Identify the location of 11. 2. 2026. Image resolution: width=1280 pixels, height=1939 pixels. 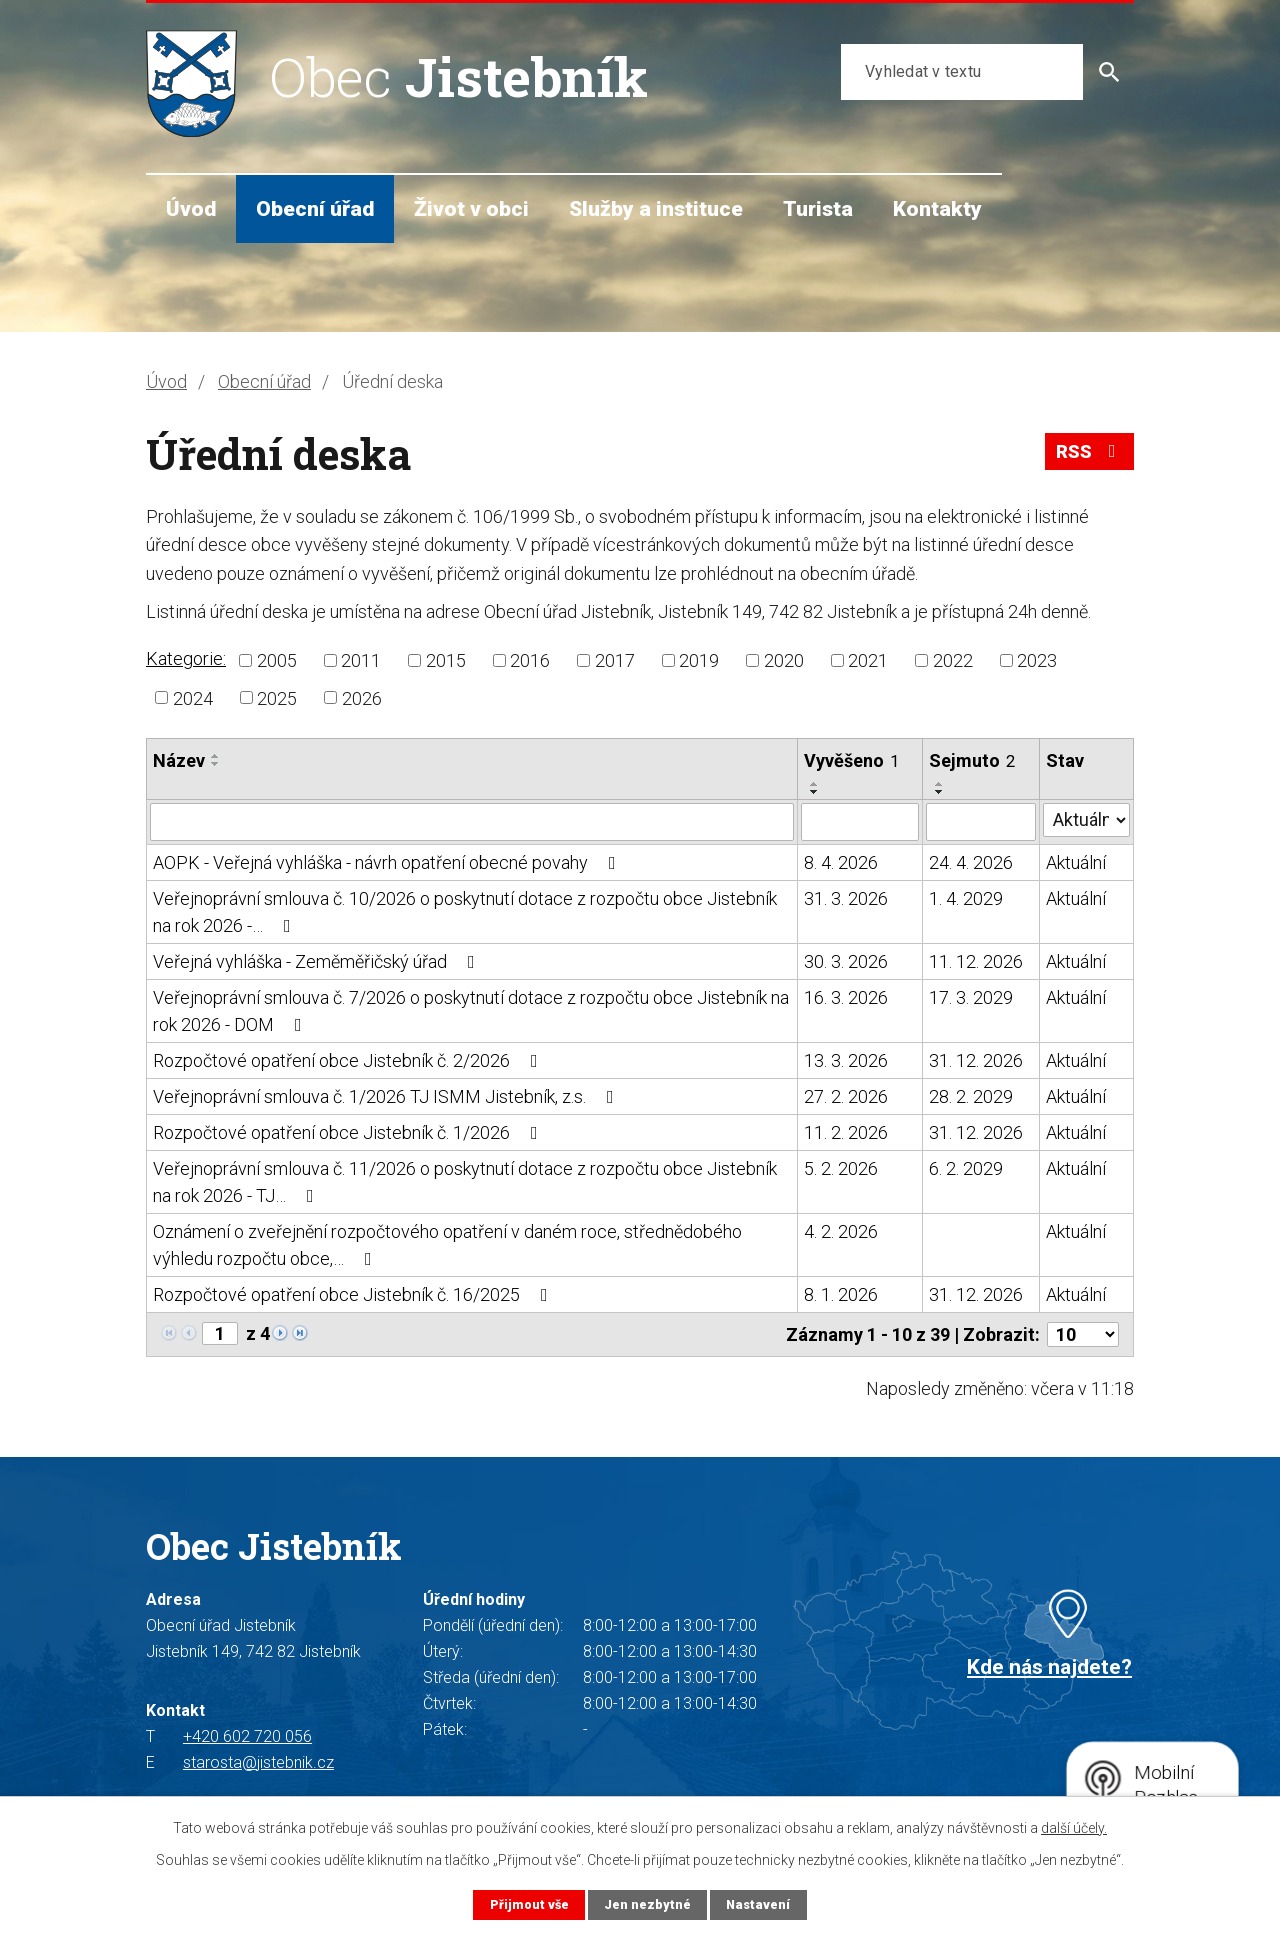
(846, 1132).